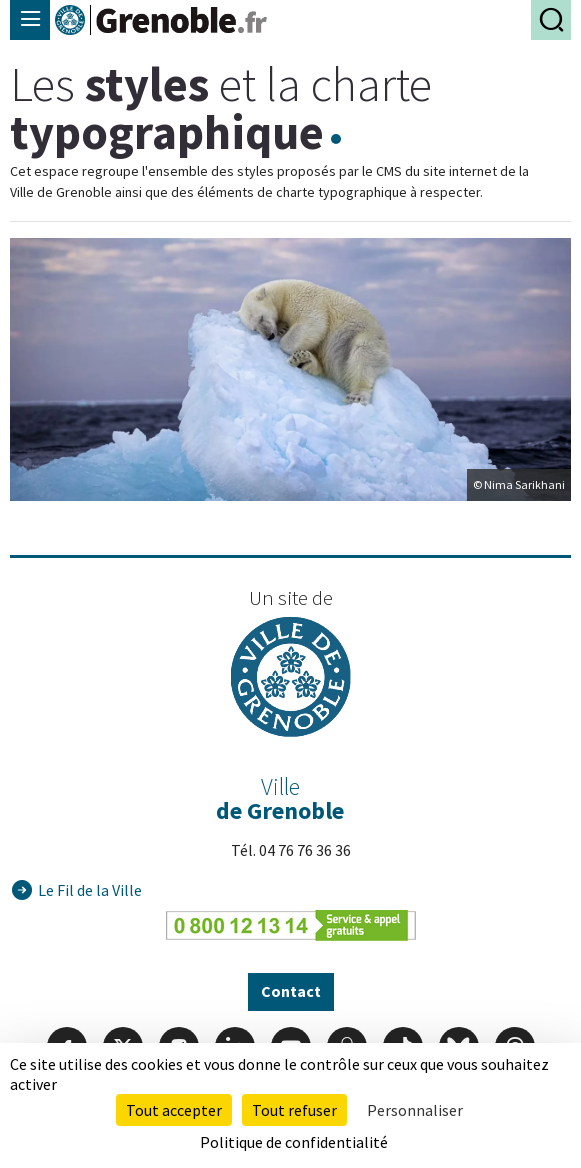 The height and width of the screenshot is (1168, 581). Describe the element at coordinates (415, 1110) in the screenshot. I see `Personnaliser [Personnaliser (fenêtre modale)]` at that location.